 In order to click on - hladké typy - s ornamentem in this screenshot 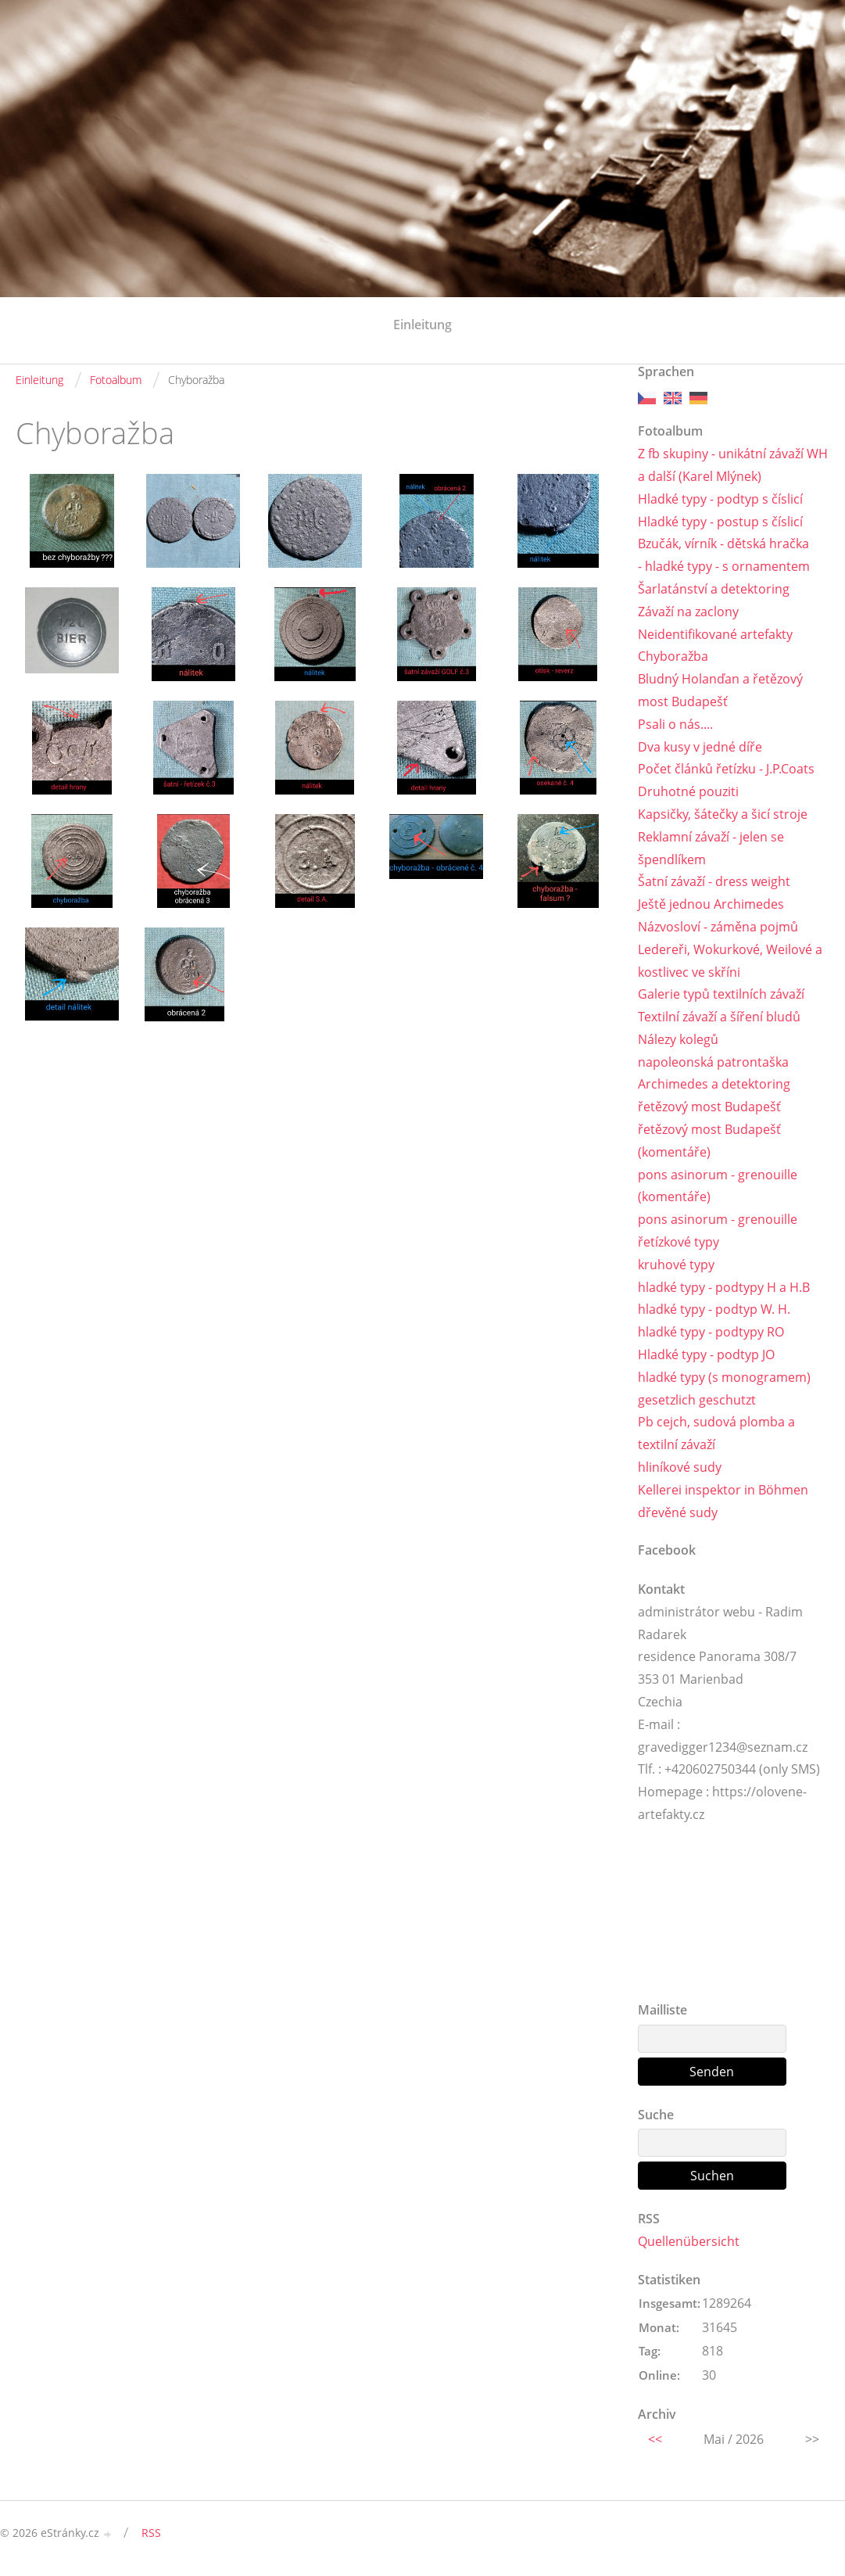, I will do `click(724, 566)`.